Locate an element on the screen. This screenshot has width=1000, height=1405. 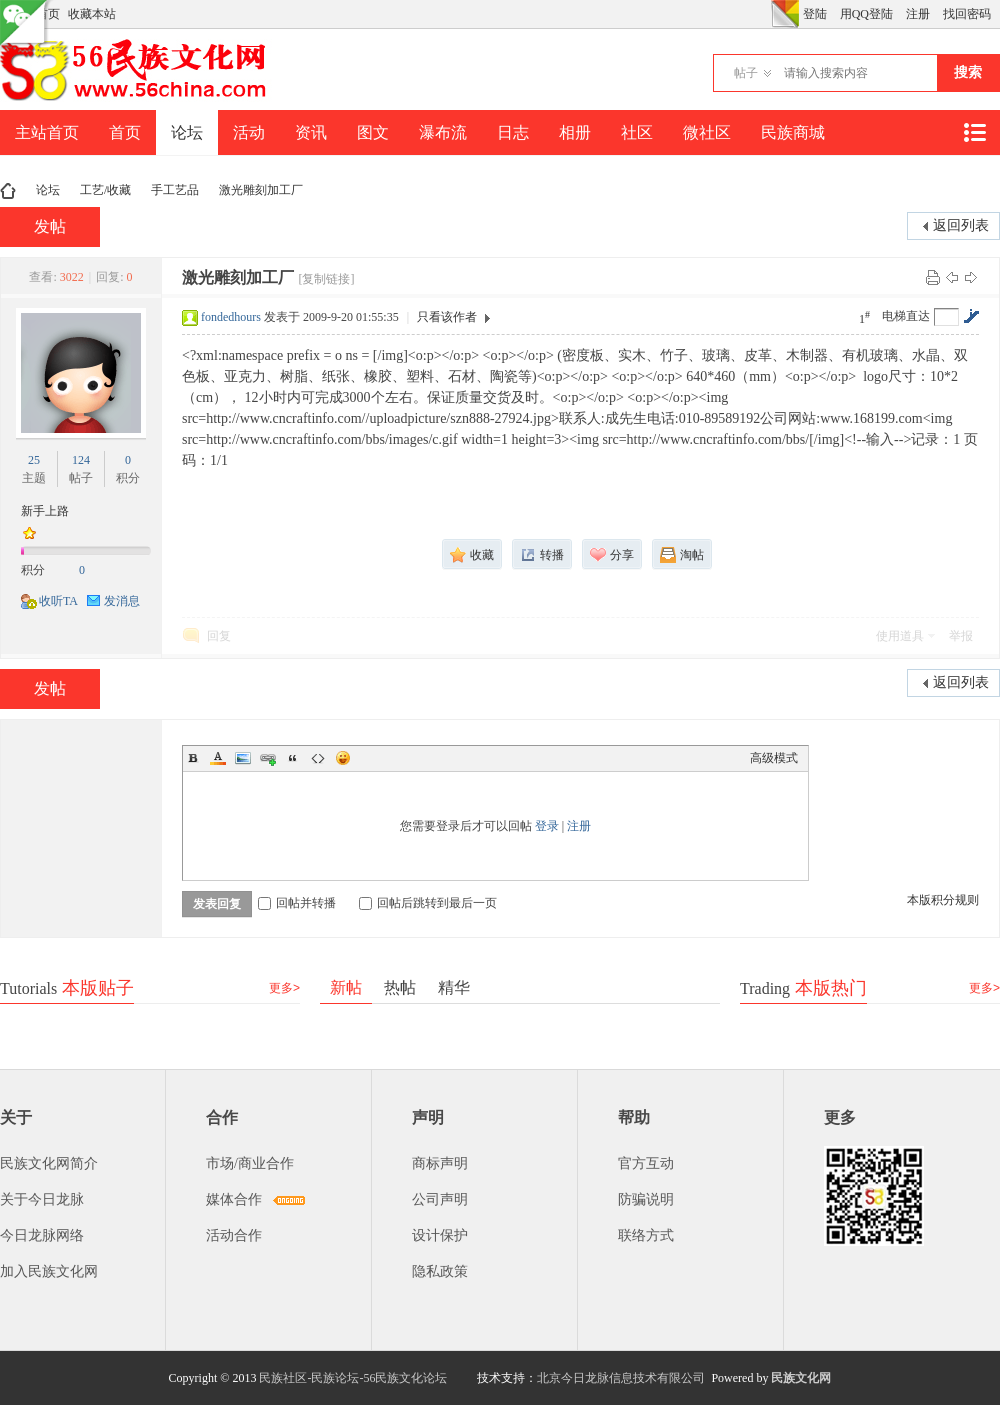
搜索 is located at coordinates (968, 72).